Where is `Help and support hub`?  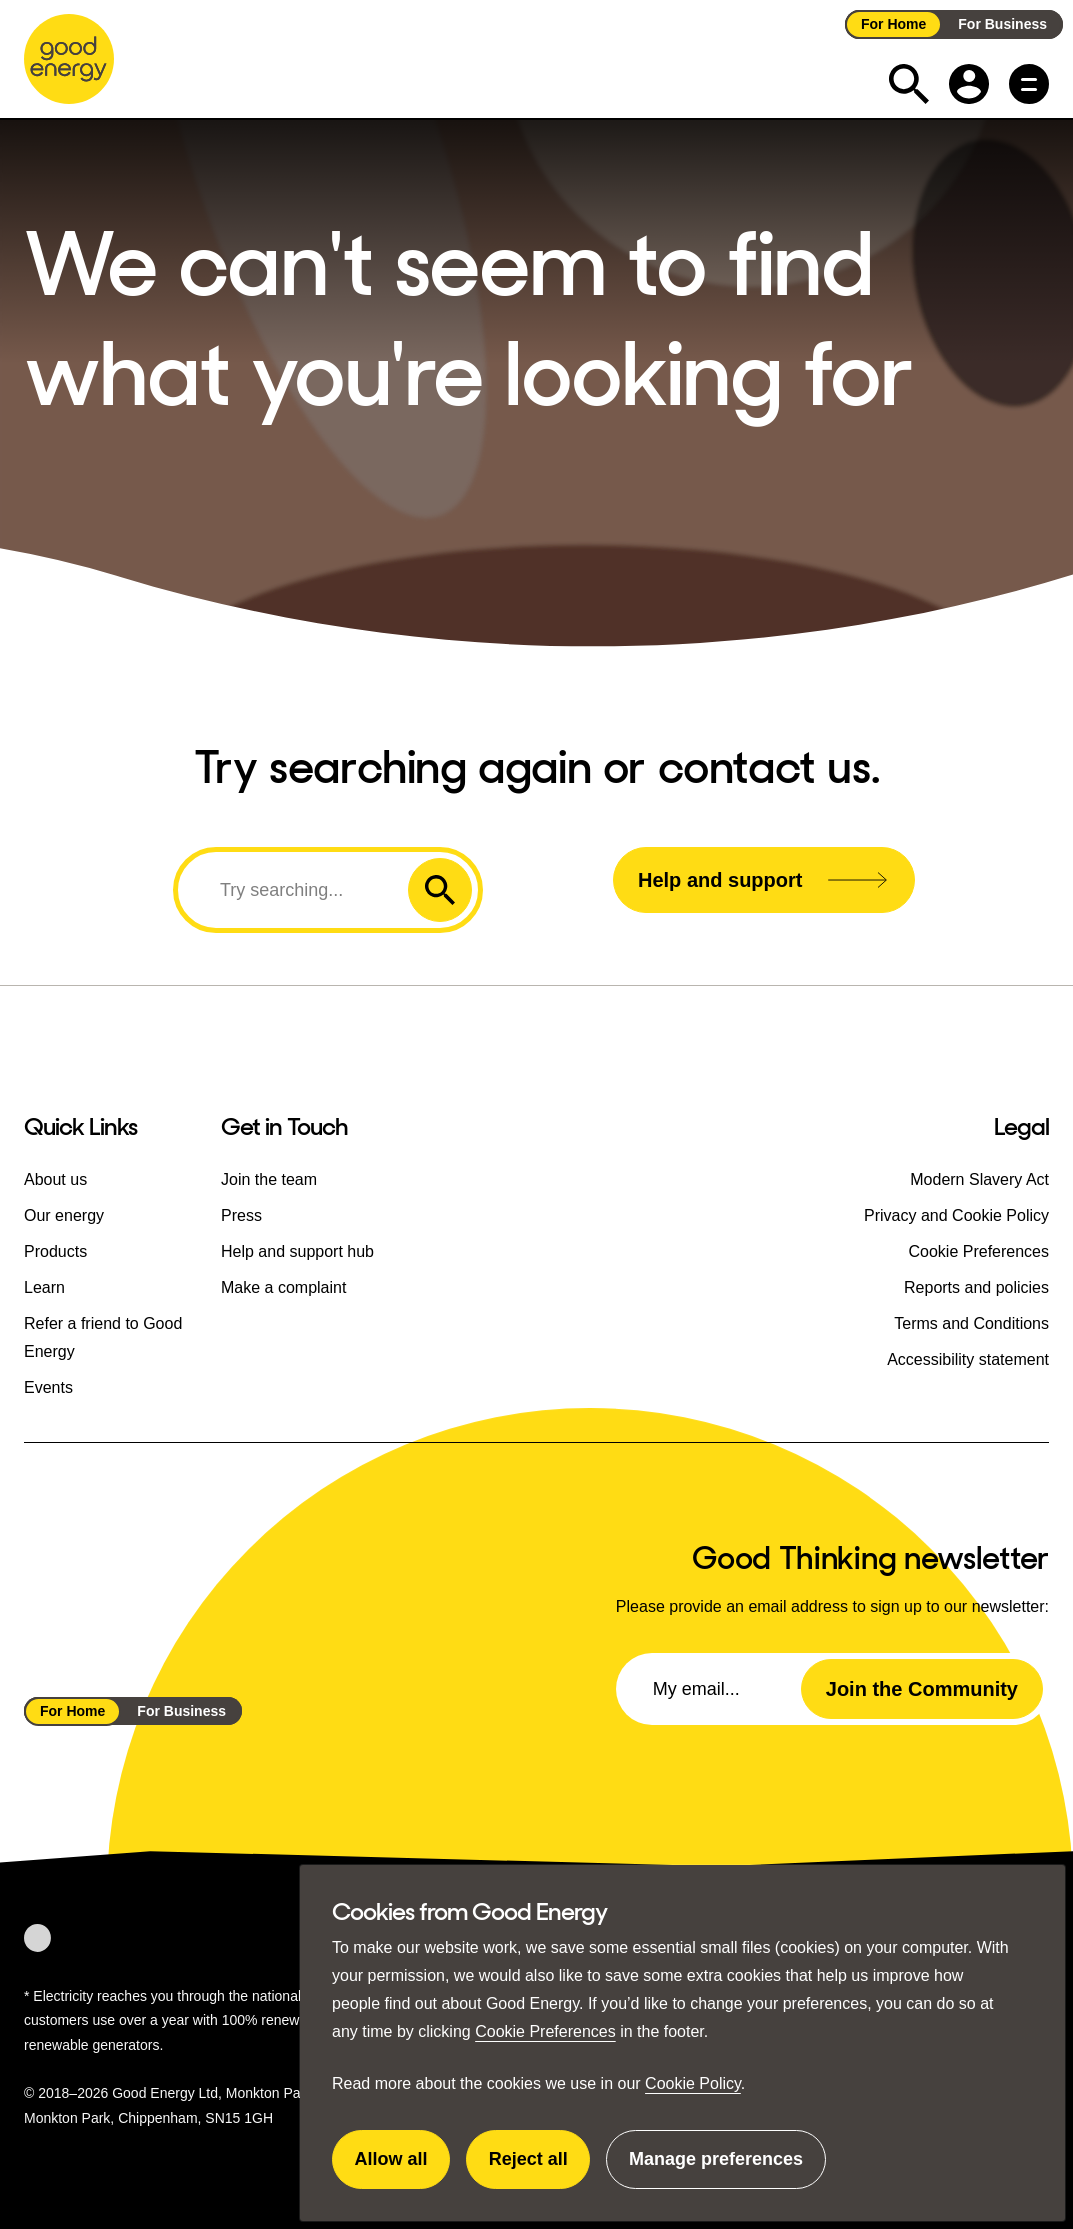 Help and support hub is located at coordinates (297, 1251).